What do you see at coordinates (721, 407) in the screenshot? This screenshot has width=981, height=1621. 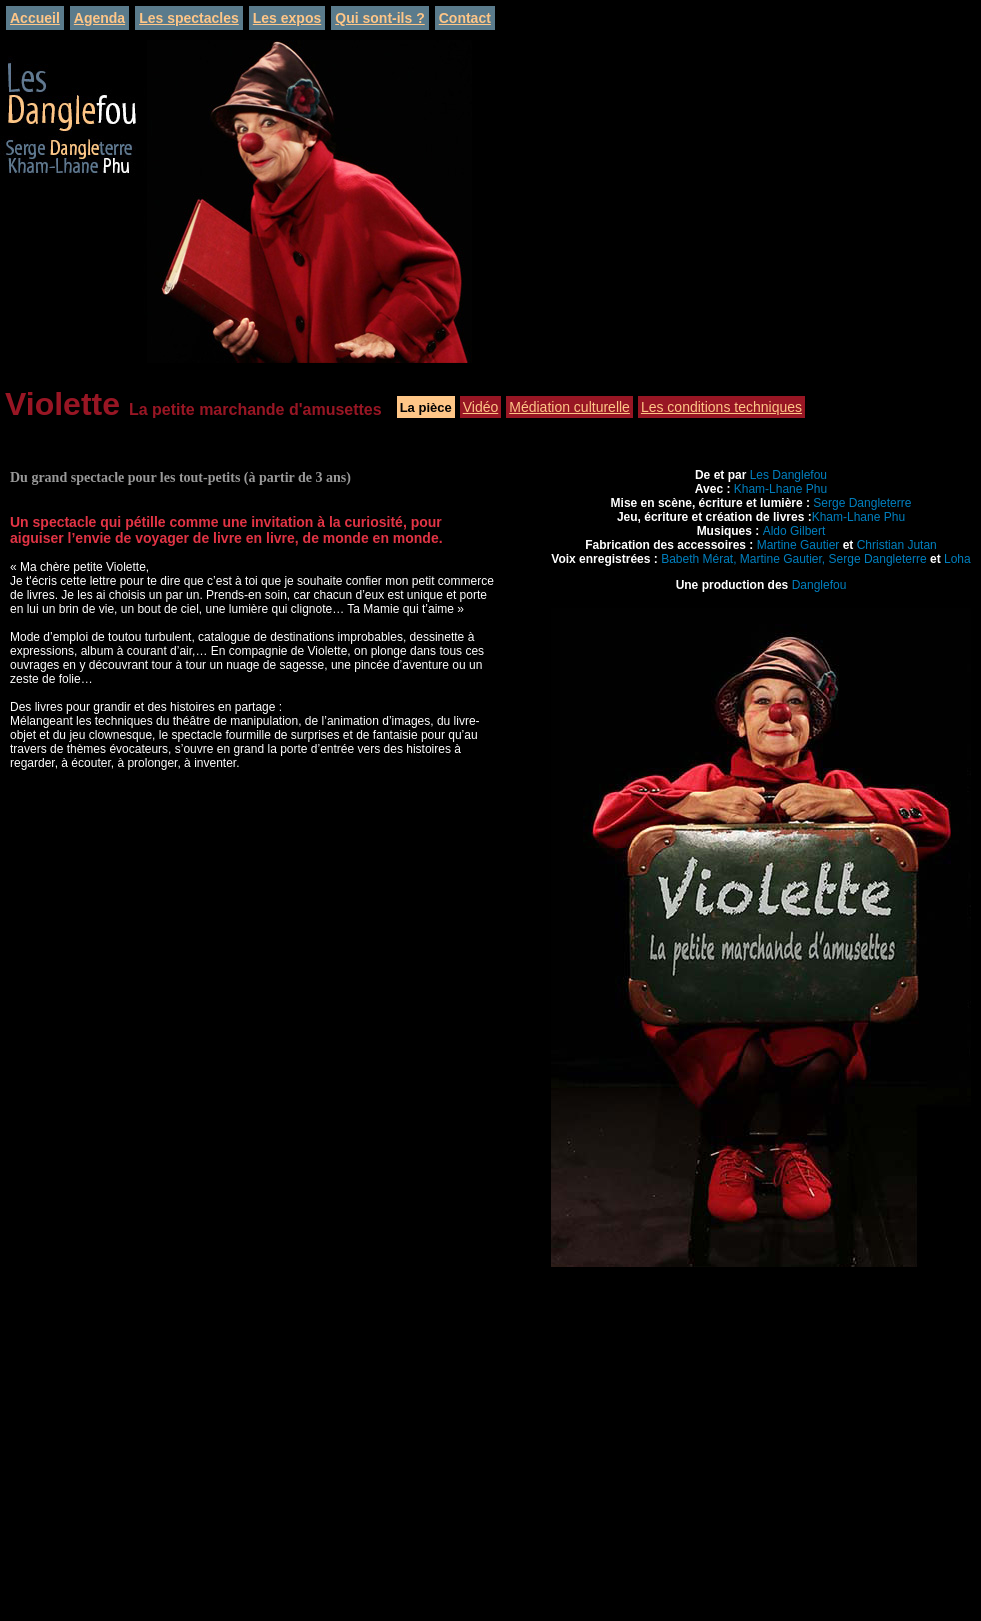 I see `Les conditions techniques` at bounding box center [721, 407].